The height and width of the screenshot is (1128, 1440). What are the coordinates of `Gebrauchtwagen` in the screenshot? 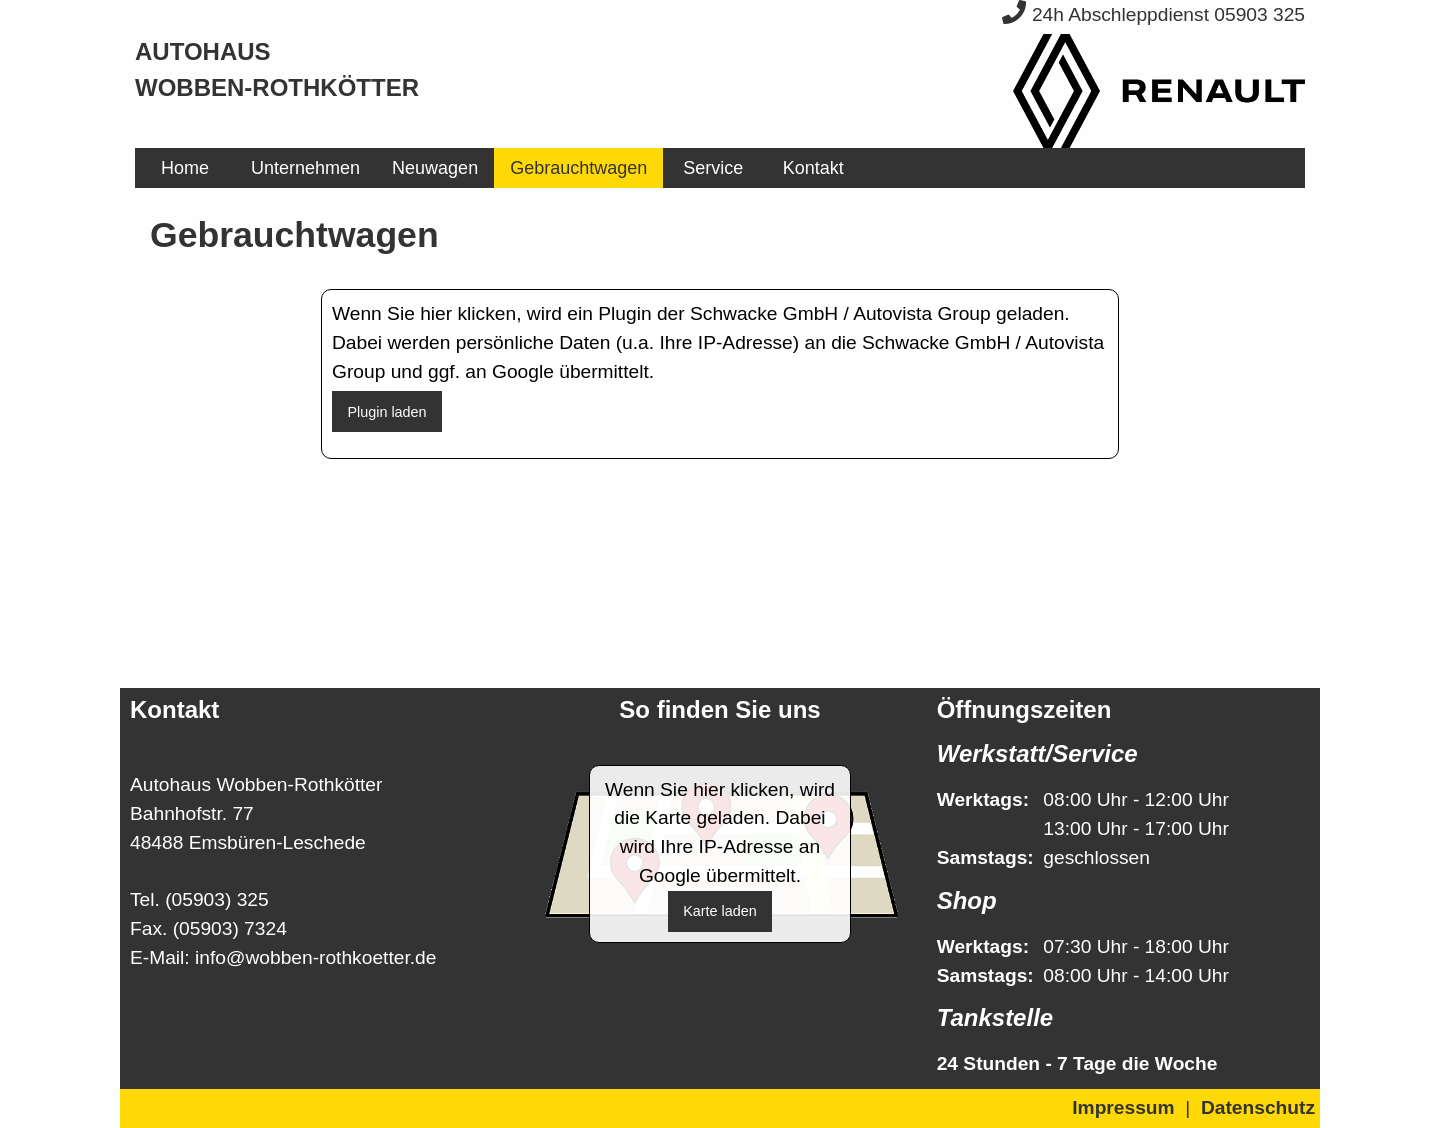 It's located at (578, 168).